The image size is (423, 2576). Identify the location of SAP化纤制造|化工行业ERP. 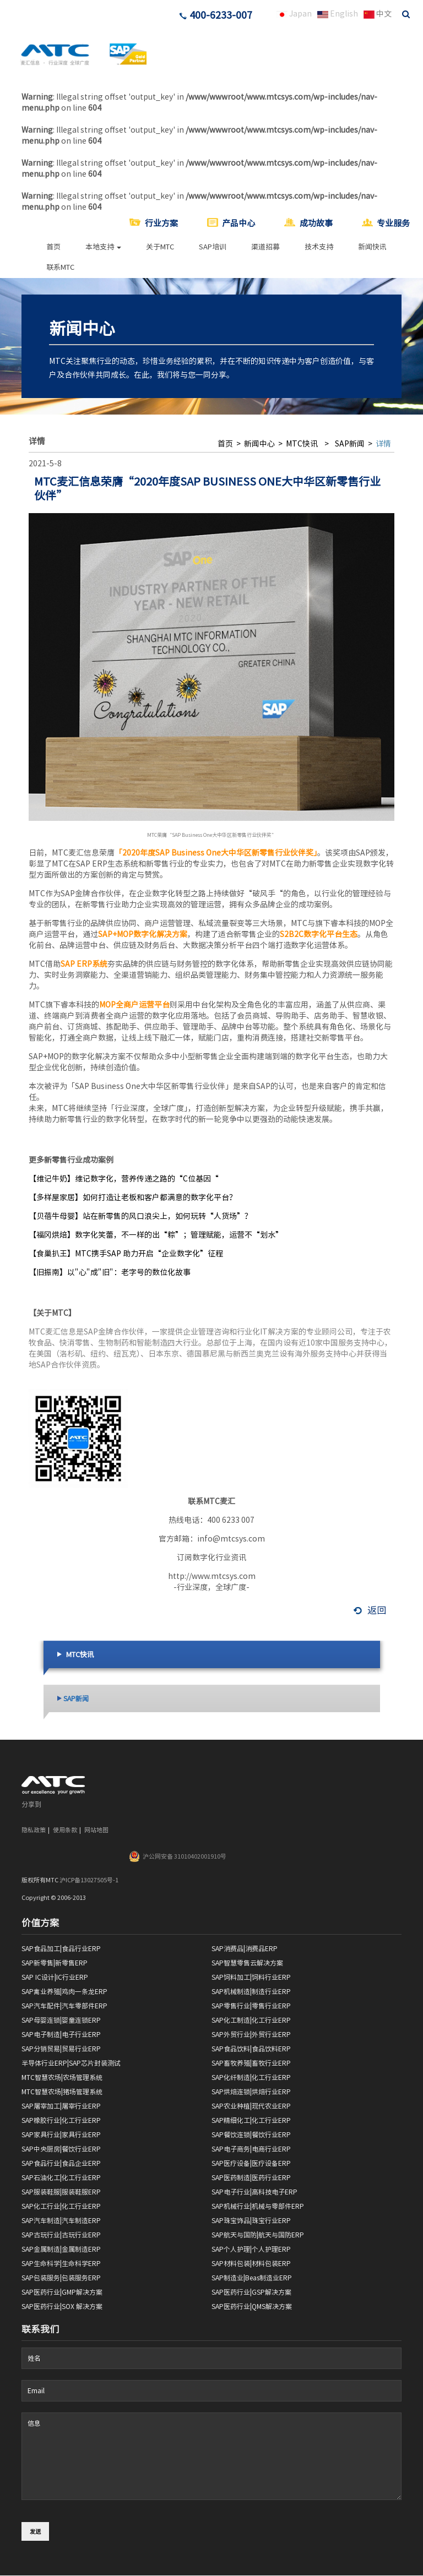
(251, 2077).